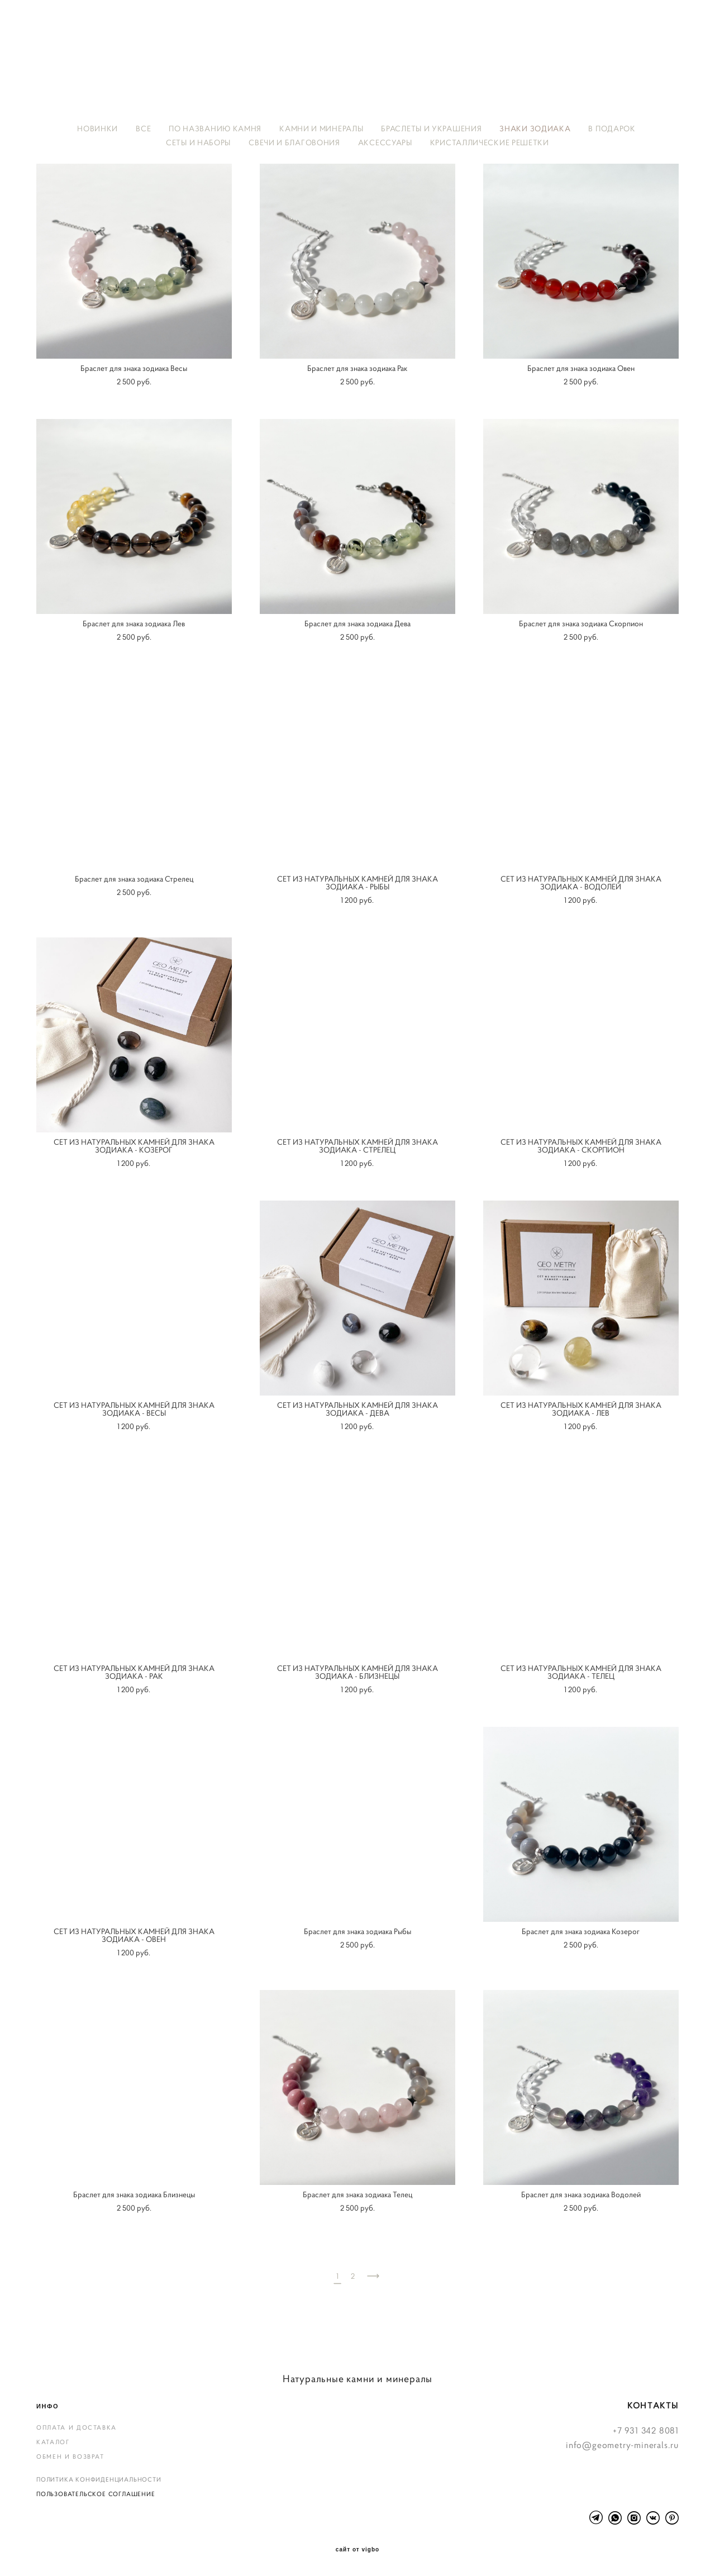  Describe the element at coordinates (143, 128) in the screenshot. I see `ВСЕ` at that location.